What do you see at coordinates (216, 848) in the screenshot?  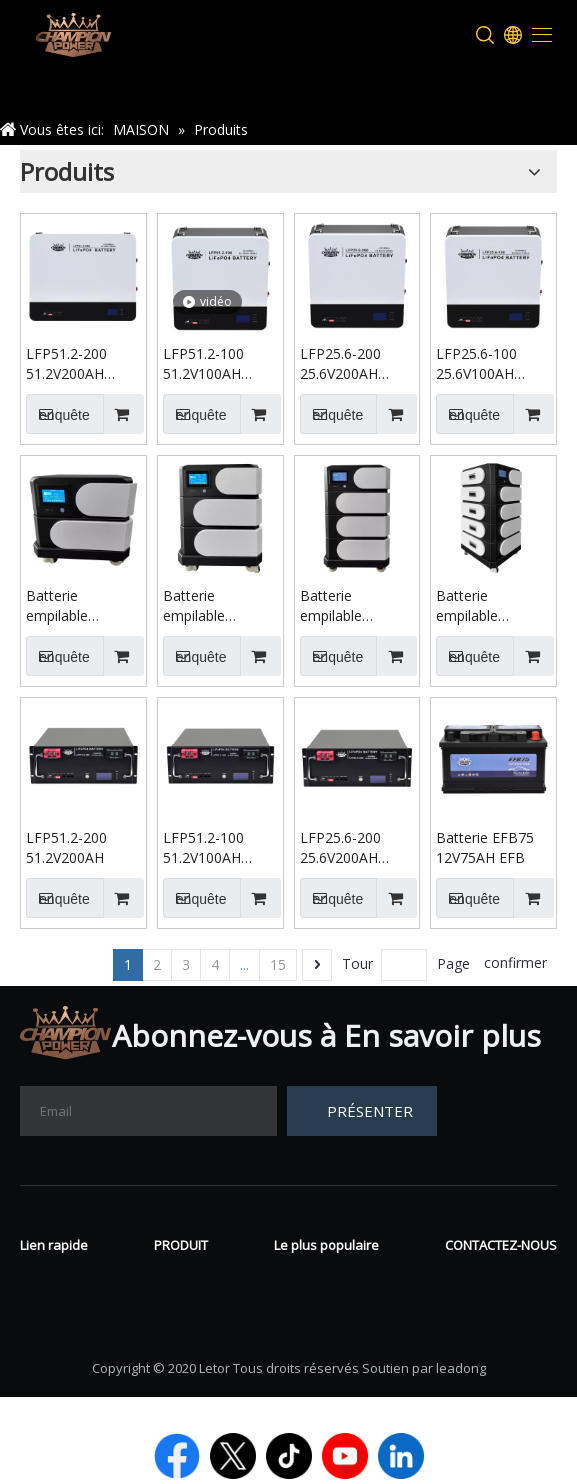 I see `LFP51.2-100 51.2V100AH Batterie montée sur rack` at bounding box center [216, 848].